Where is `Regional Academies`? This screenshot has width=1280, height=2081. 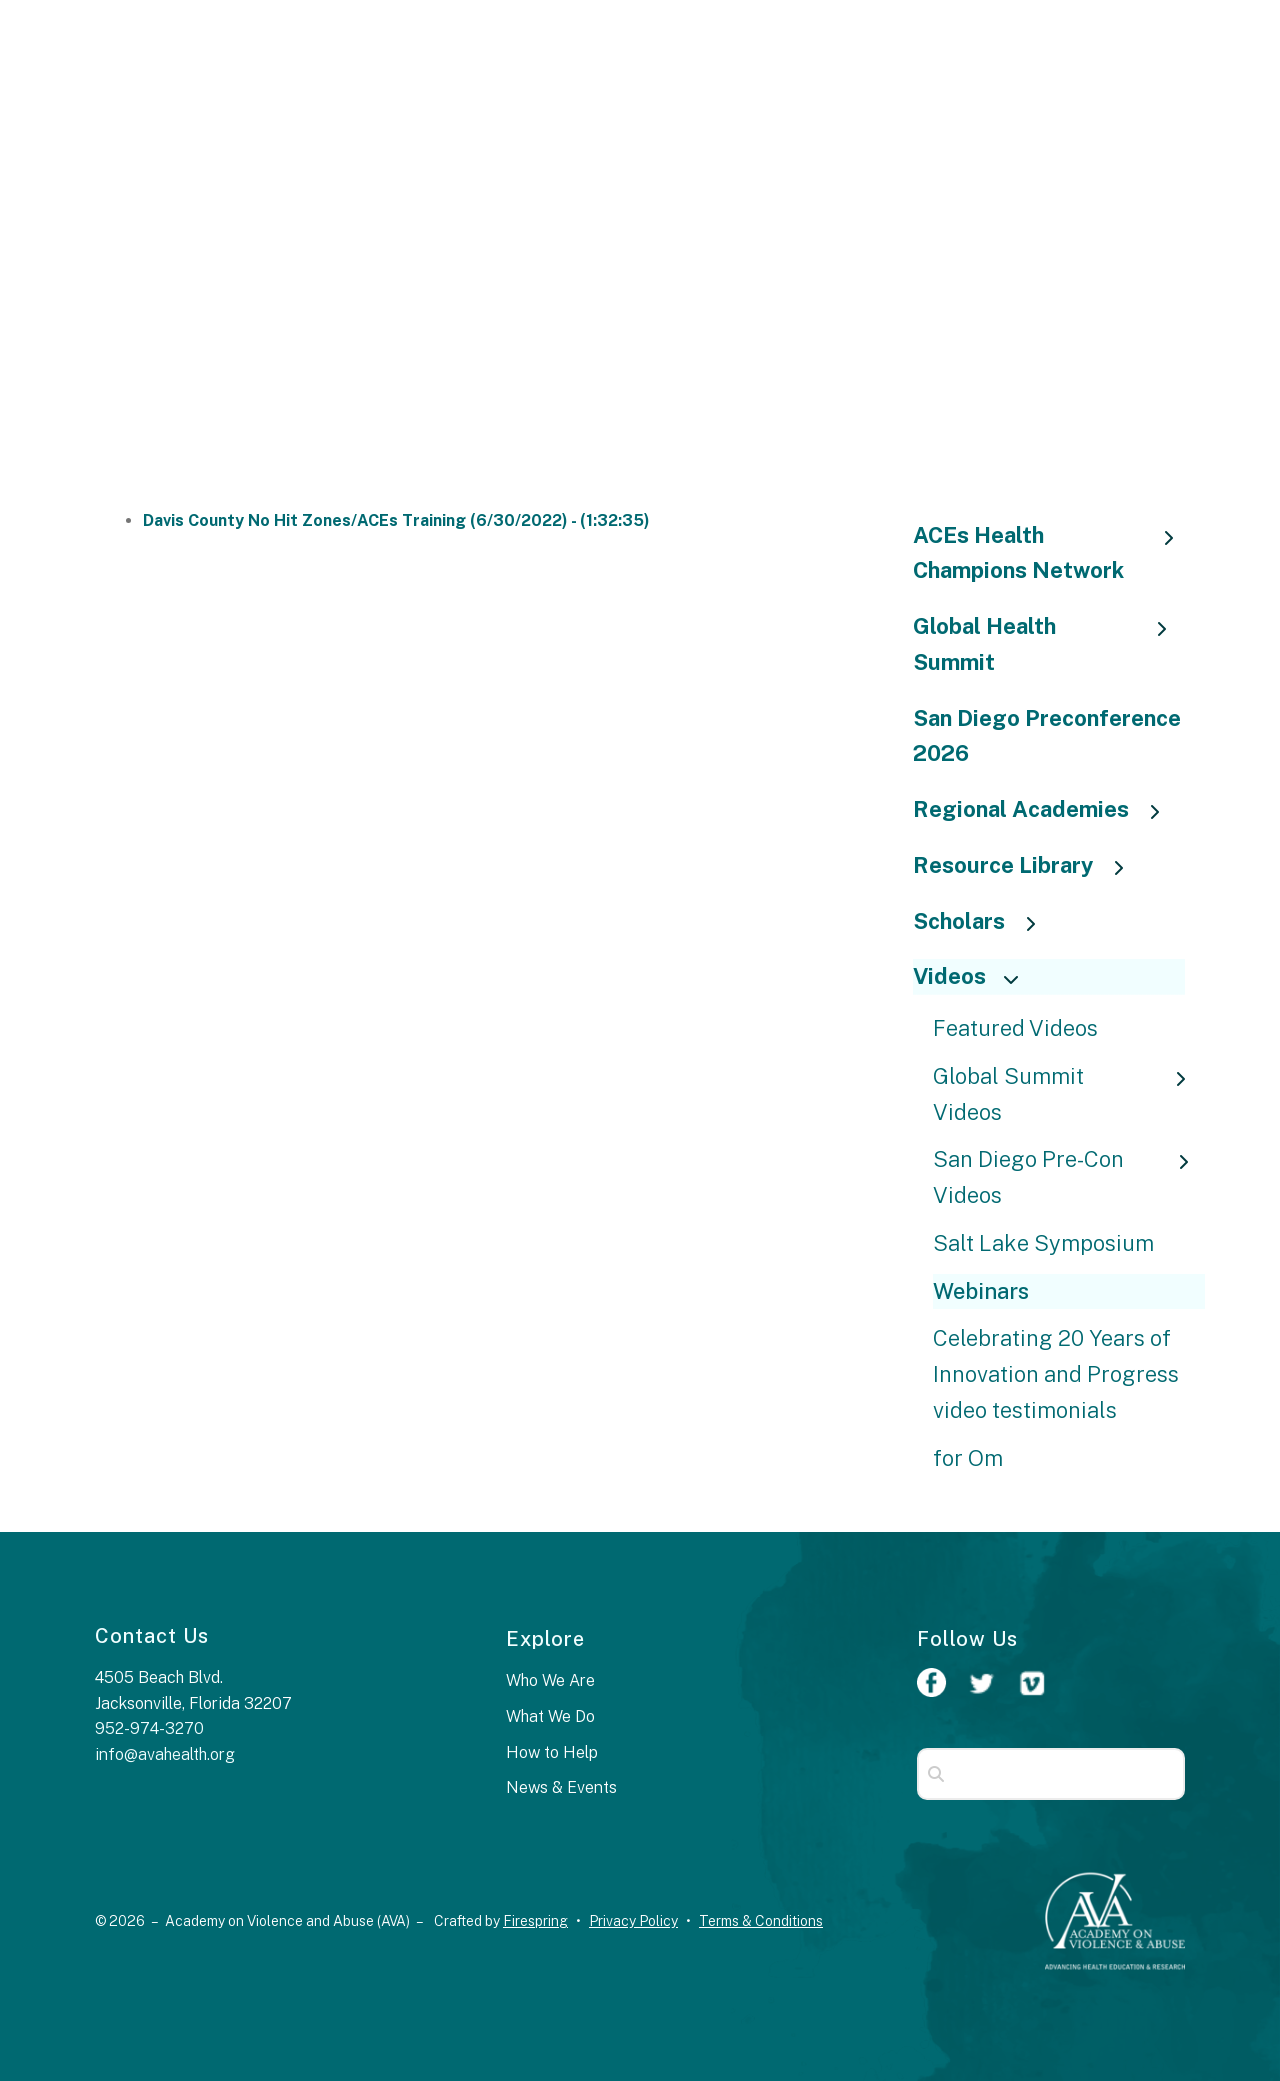 Regional Academies is located at coordinates (1046, 809).